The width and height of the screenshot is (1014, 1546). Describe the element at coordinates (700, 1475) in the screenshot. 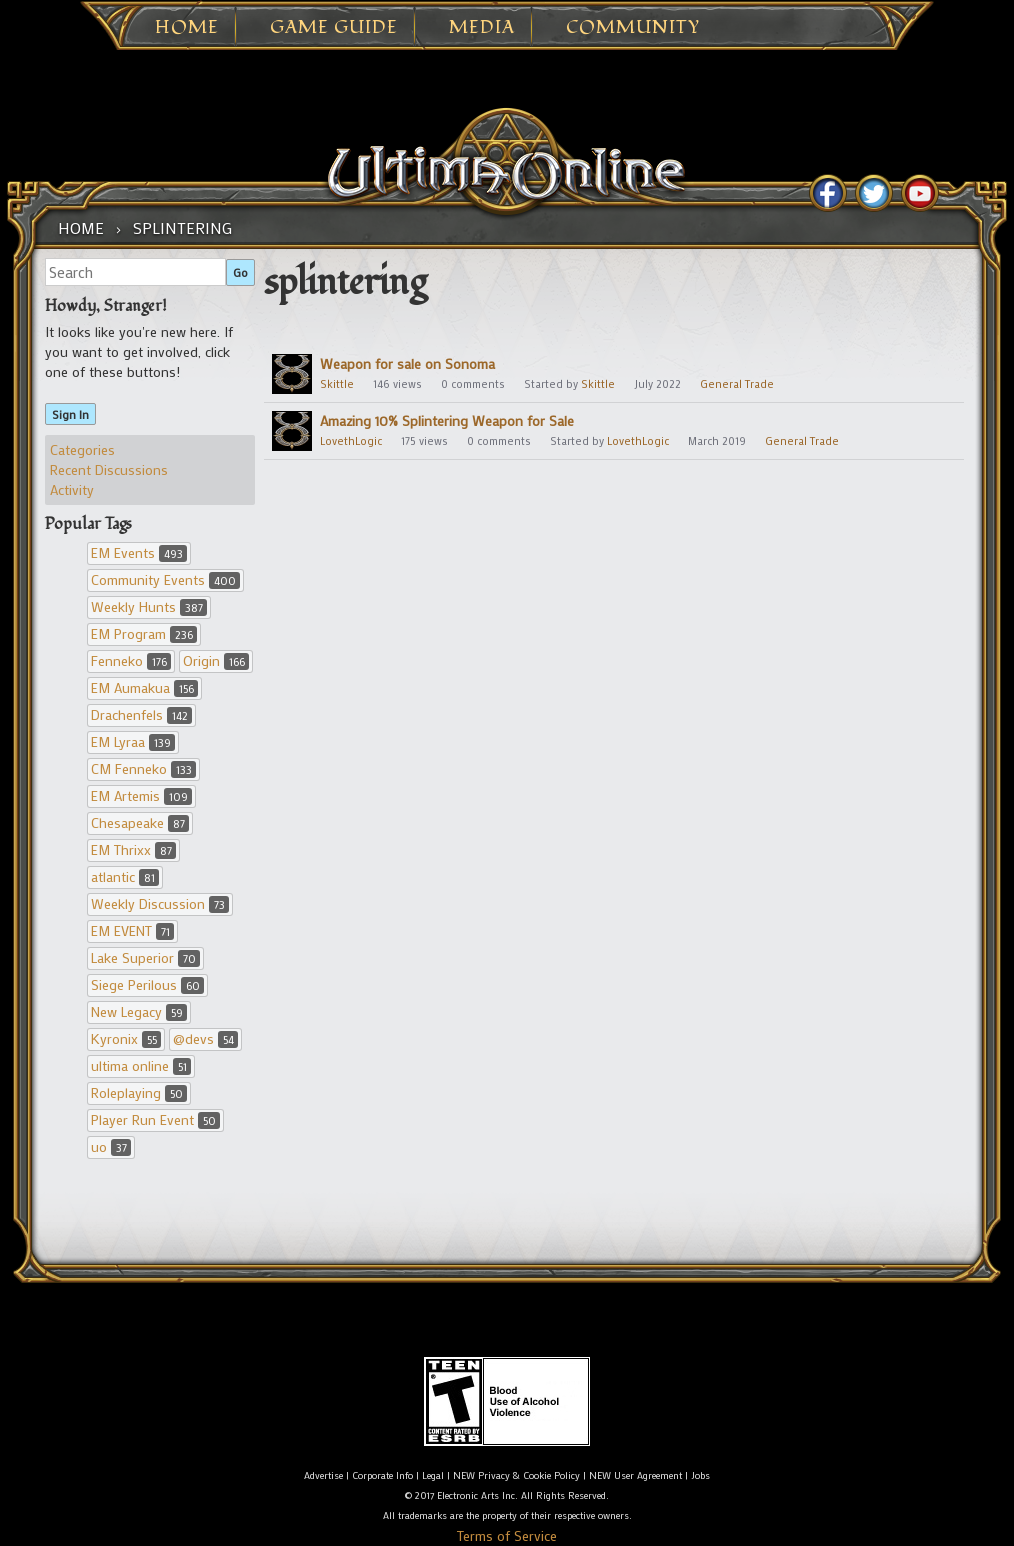

I see `Jobs` at that location.